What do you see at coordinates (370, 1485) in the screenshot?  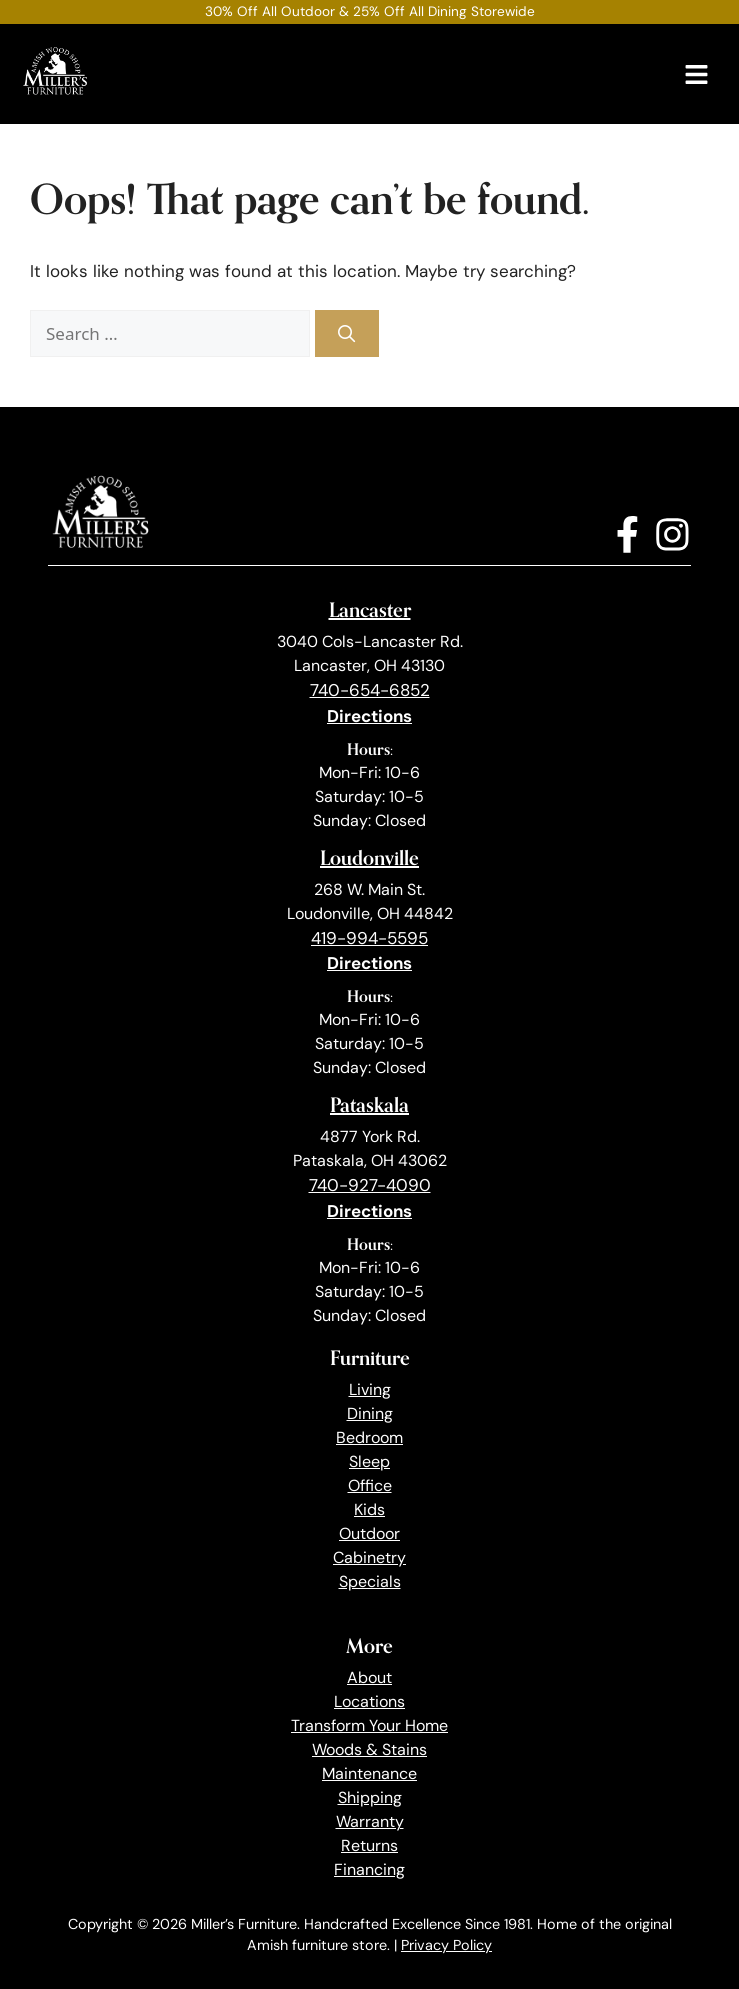 I see `Office` at bounding box center [370, 1485].